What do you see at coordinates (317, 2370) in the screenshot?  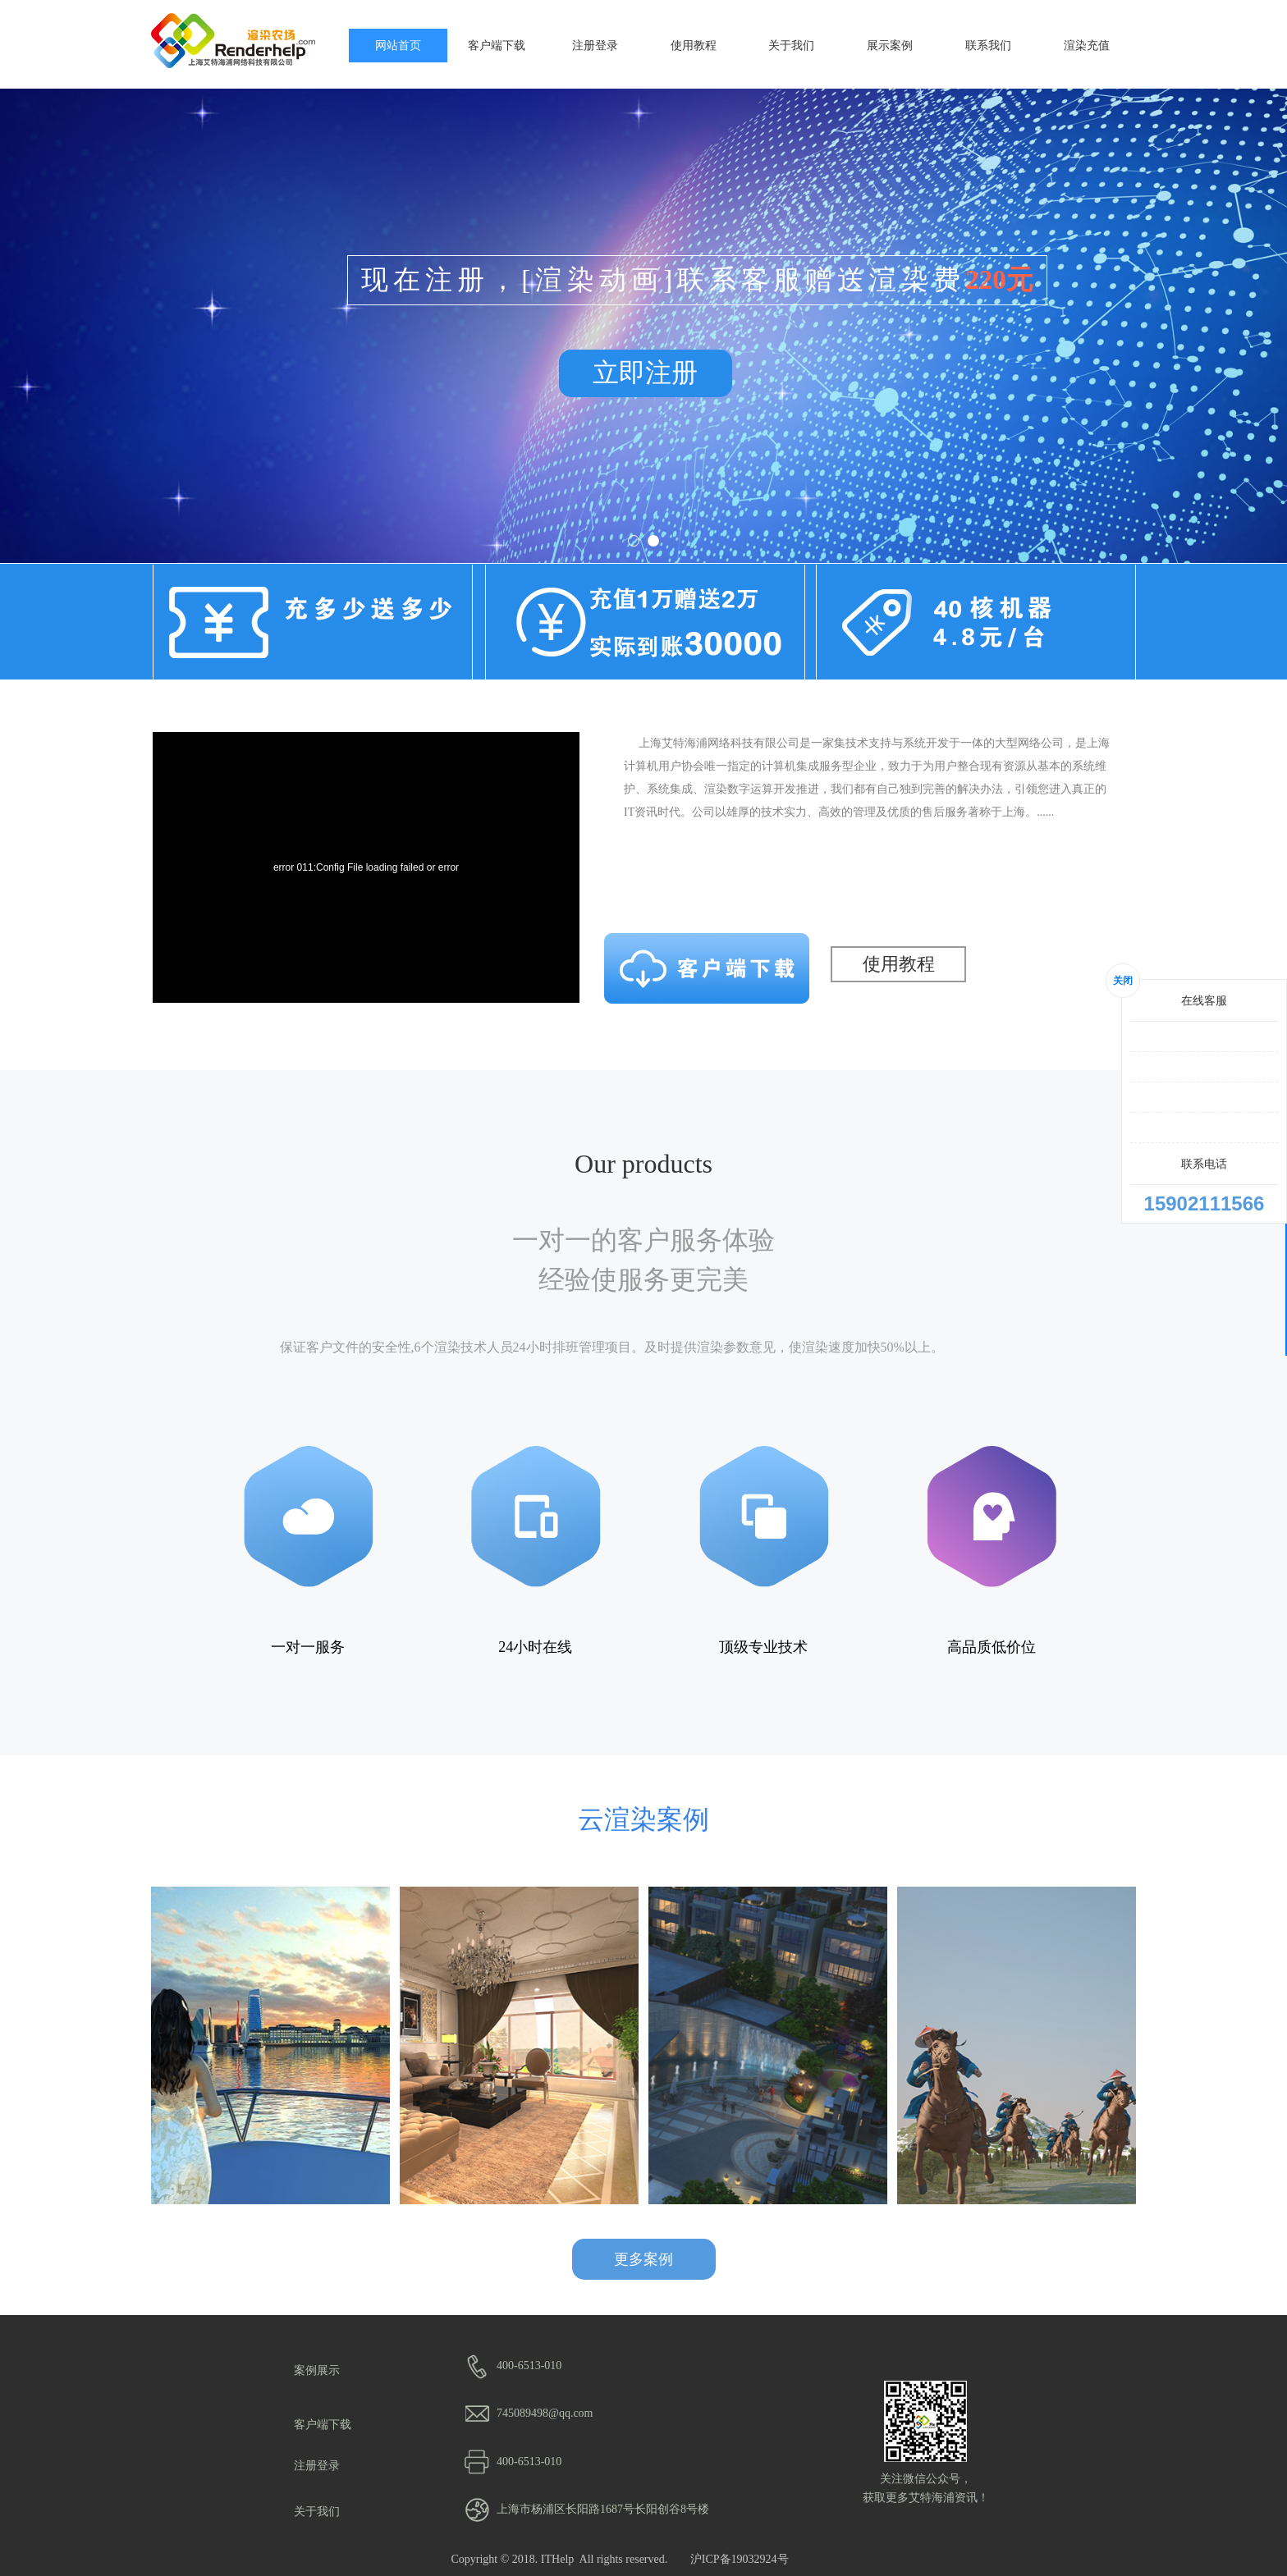 I see `案例展示` at bounding box center [317, 2370].